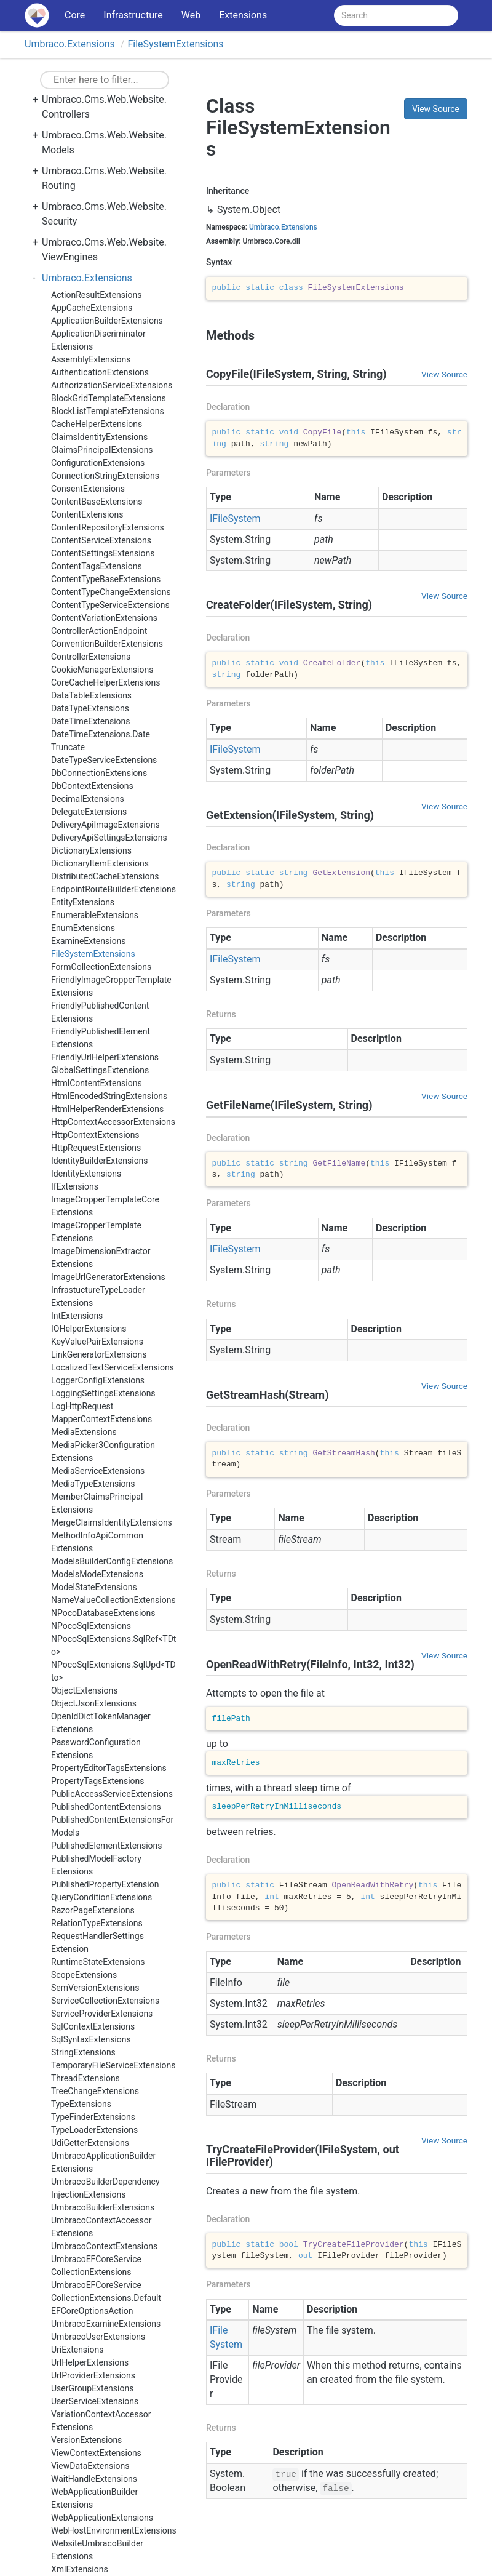  Describe the element at coordinates (86, 1173) in the screenshot. I see `IdentityExtensions` at that location.